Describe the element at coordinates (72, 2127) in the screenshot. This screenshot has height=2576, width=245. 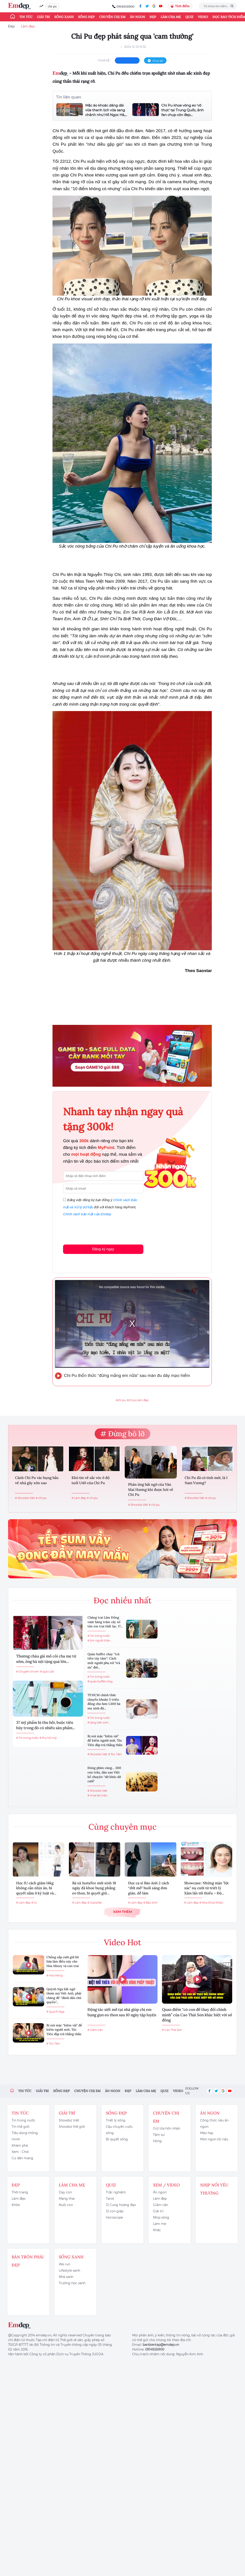
I see `Showbiz thế giới` at that location.